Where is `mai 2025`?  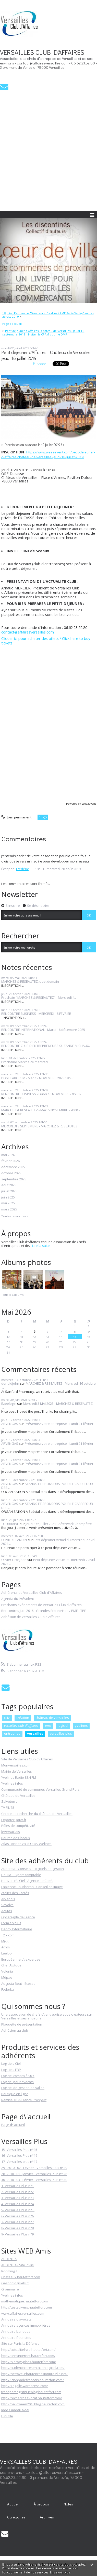
mai 2025 is located at coordinates (8, 1203).